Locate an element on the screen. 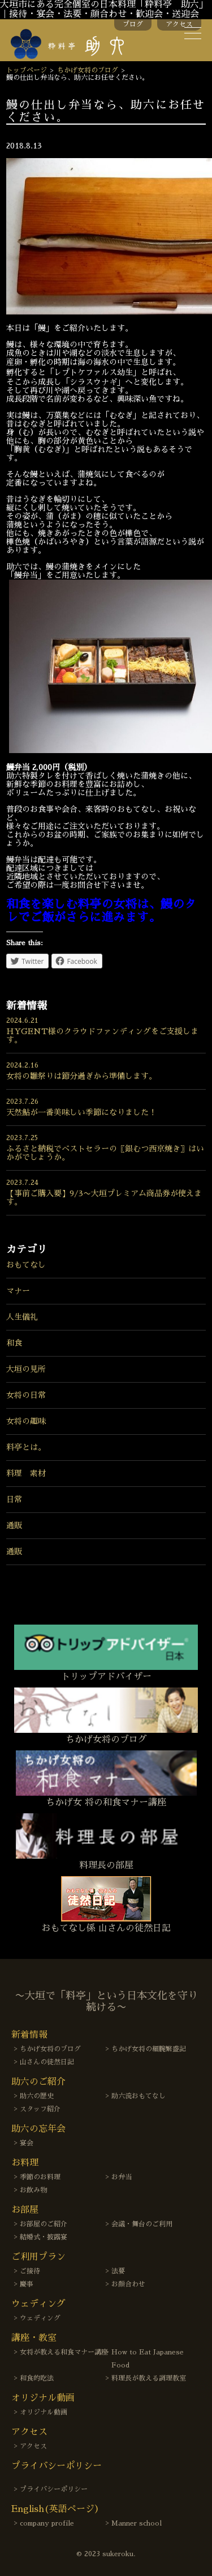 The height and width of the screenshot is (2576, 212). 助六の歴史 is located at coordinates (37, 2096).